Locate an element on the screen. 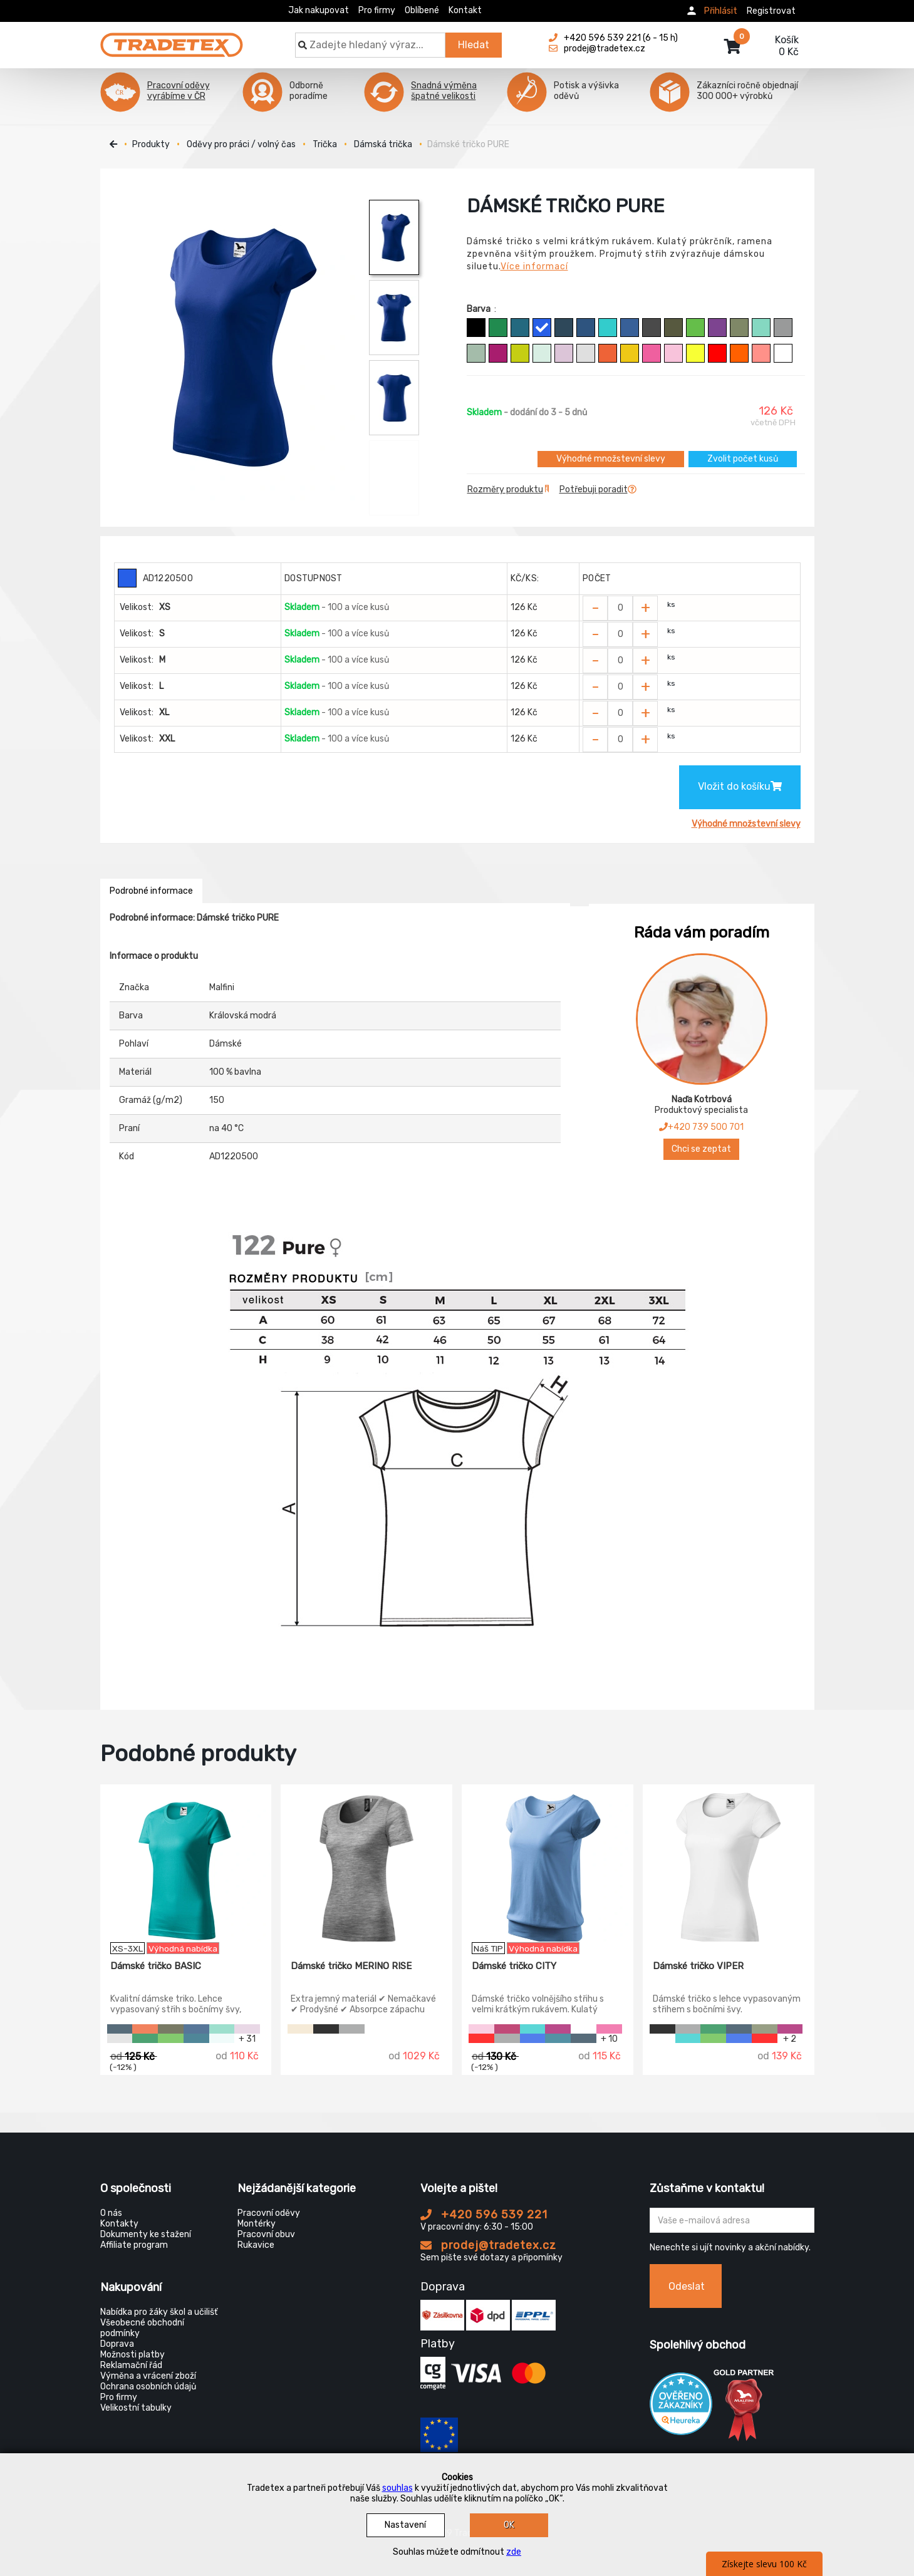 Image resolution: width=914 pixels, height=2576 pixels. Dámské tričko VIPER is located at coordinates (698, 1966).